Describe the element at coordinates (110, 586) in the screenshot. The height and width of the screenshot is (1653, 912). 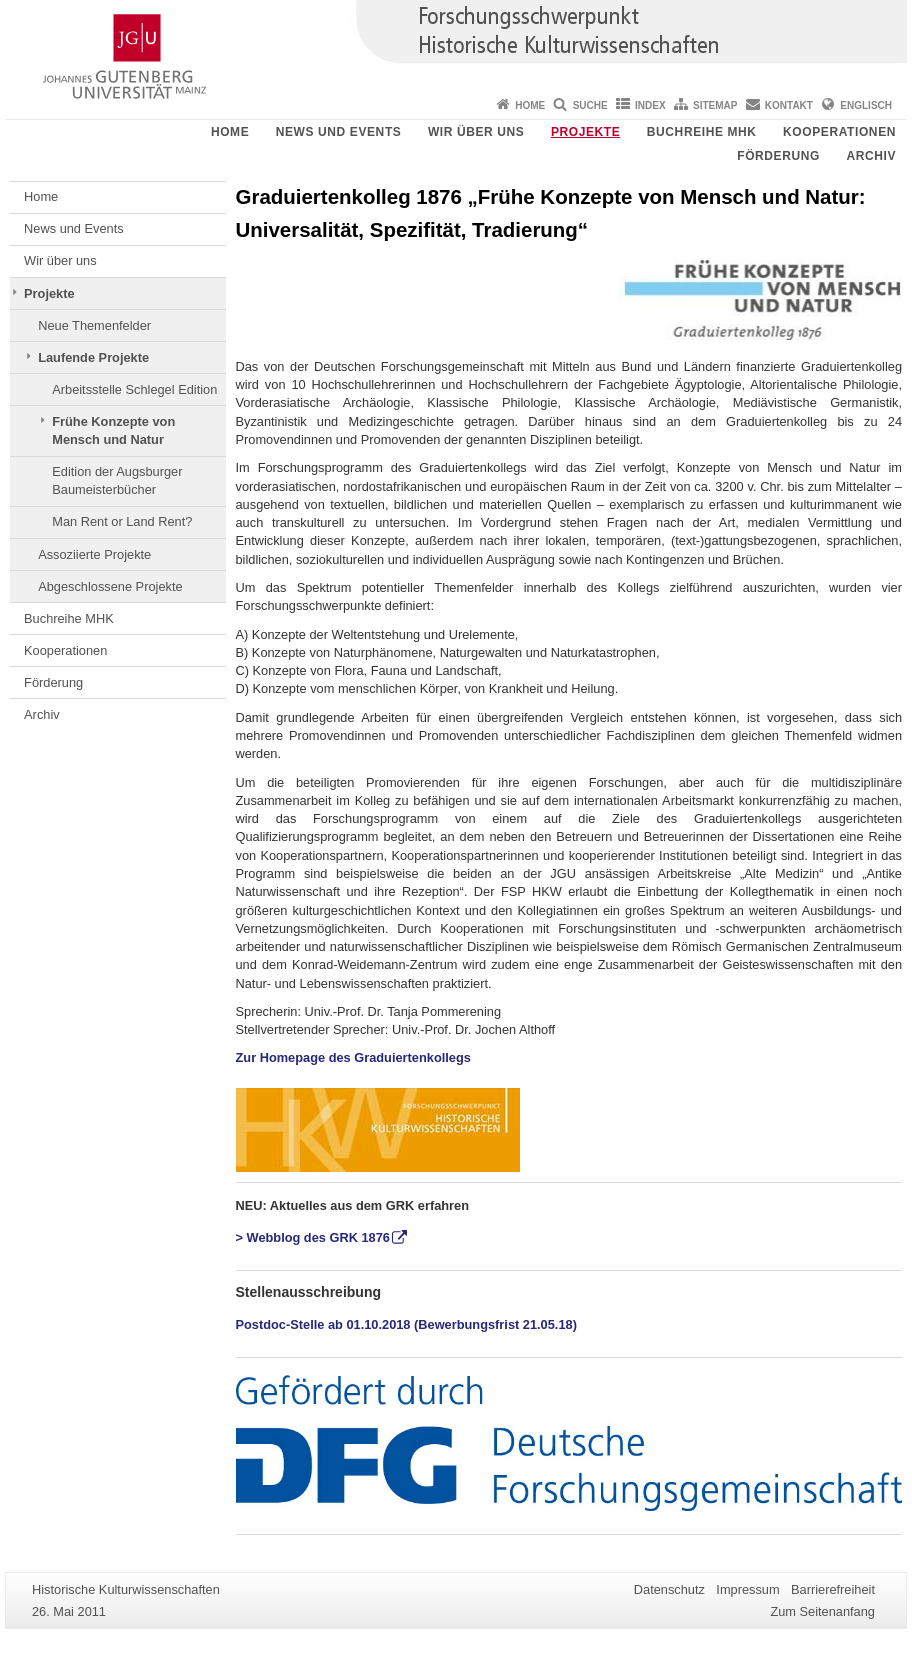
I see `Abgeschlossene Projekte` at that location.